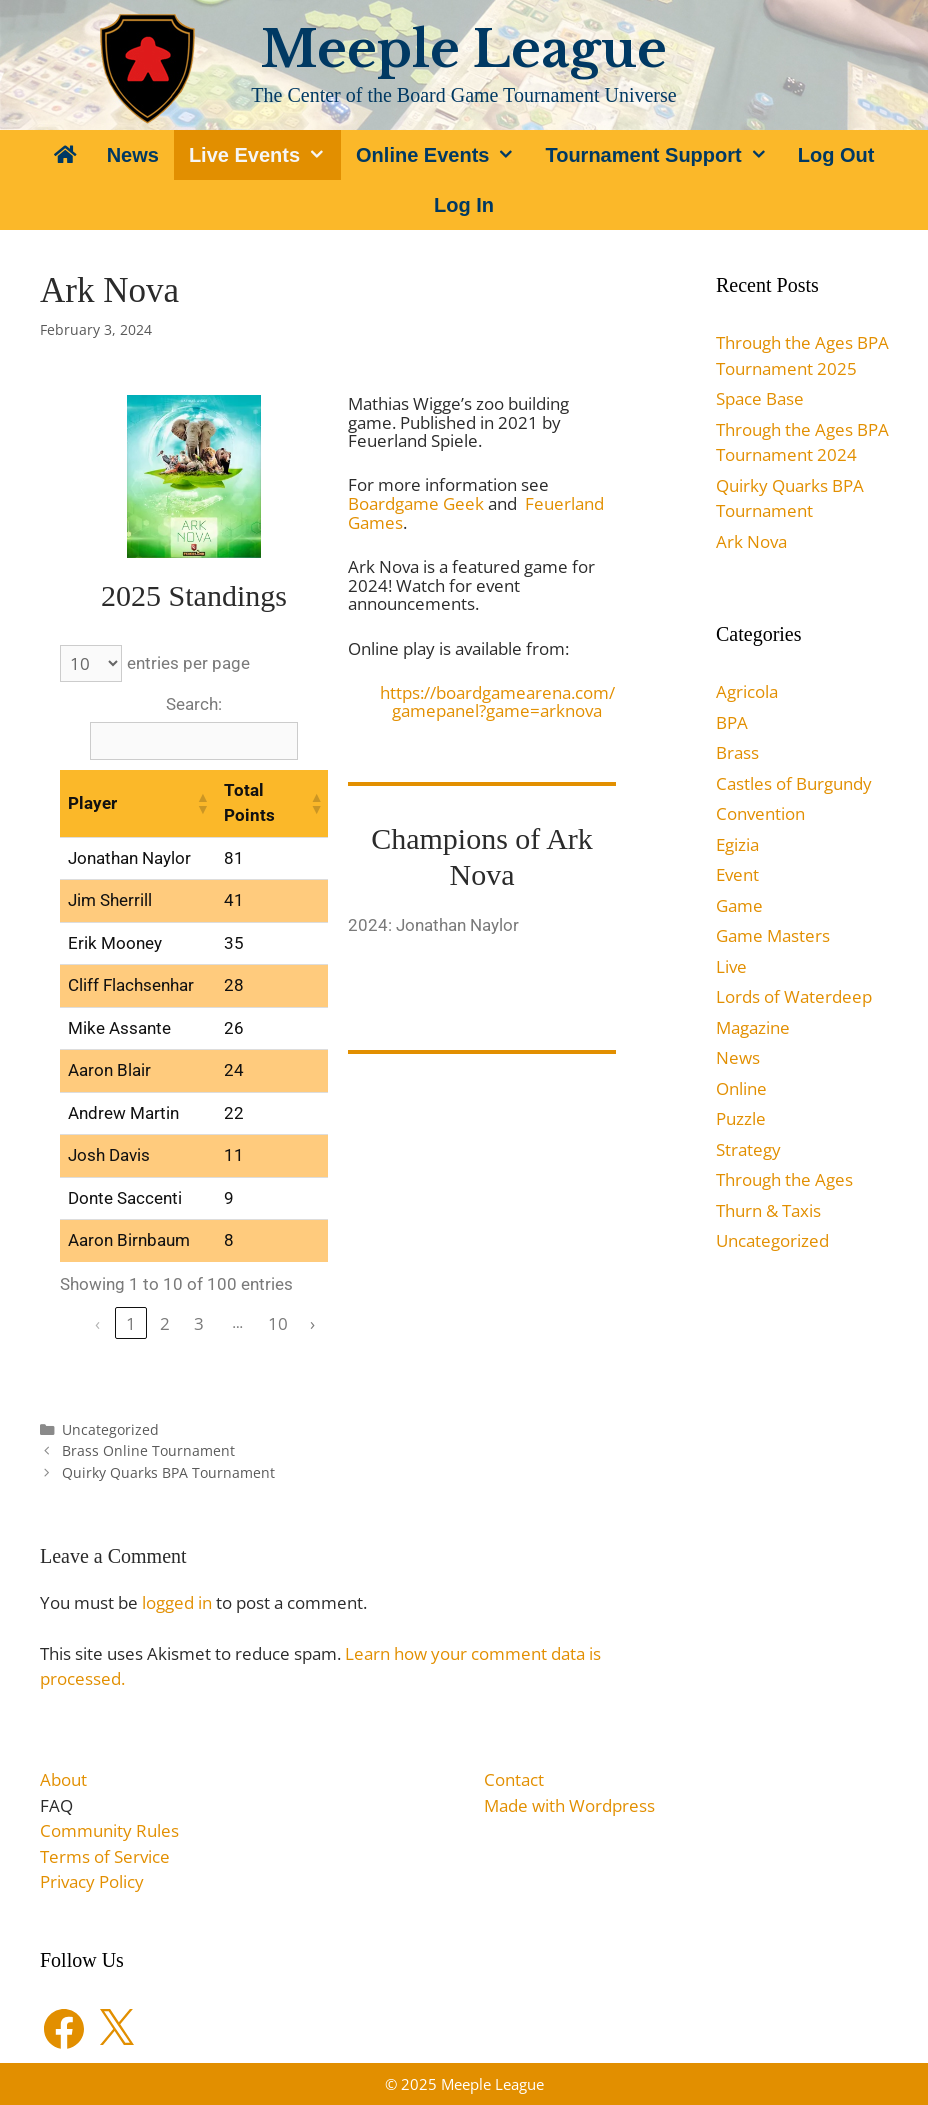 This screenshot has width=928, height=2105. What do you see at coordinates (131, 1323) in the screenshot?
I see `1 [link]` at bounding box center [131, 1323].